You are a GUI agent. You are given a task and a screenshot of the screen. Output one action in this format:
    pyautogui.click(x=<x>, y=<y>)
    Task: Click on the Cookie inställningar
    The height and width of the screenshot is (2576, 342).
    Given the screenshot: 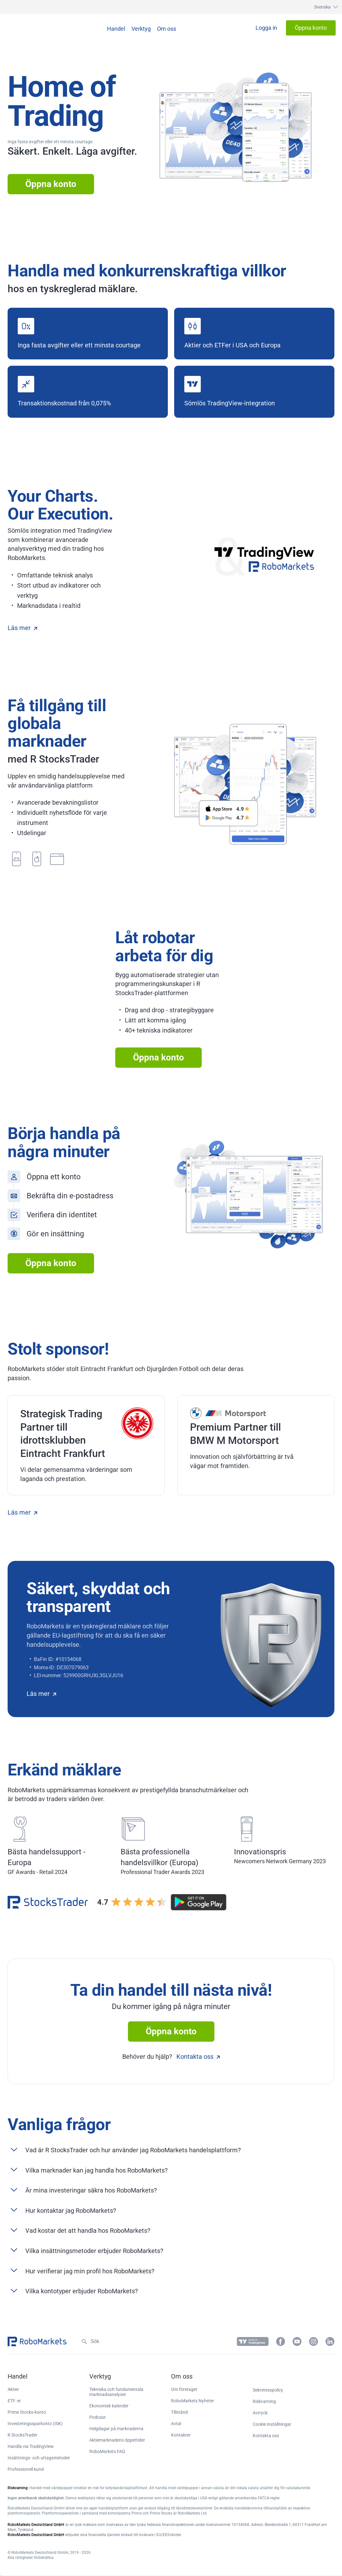 What is the action you would take?
    pyautogui.click(x=272, y=2424)
    